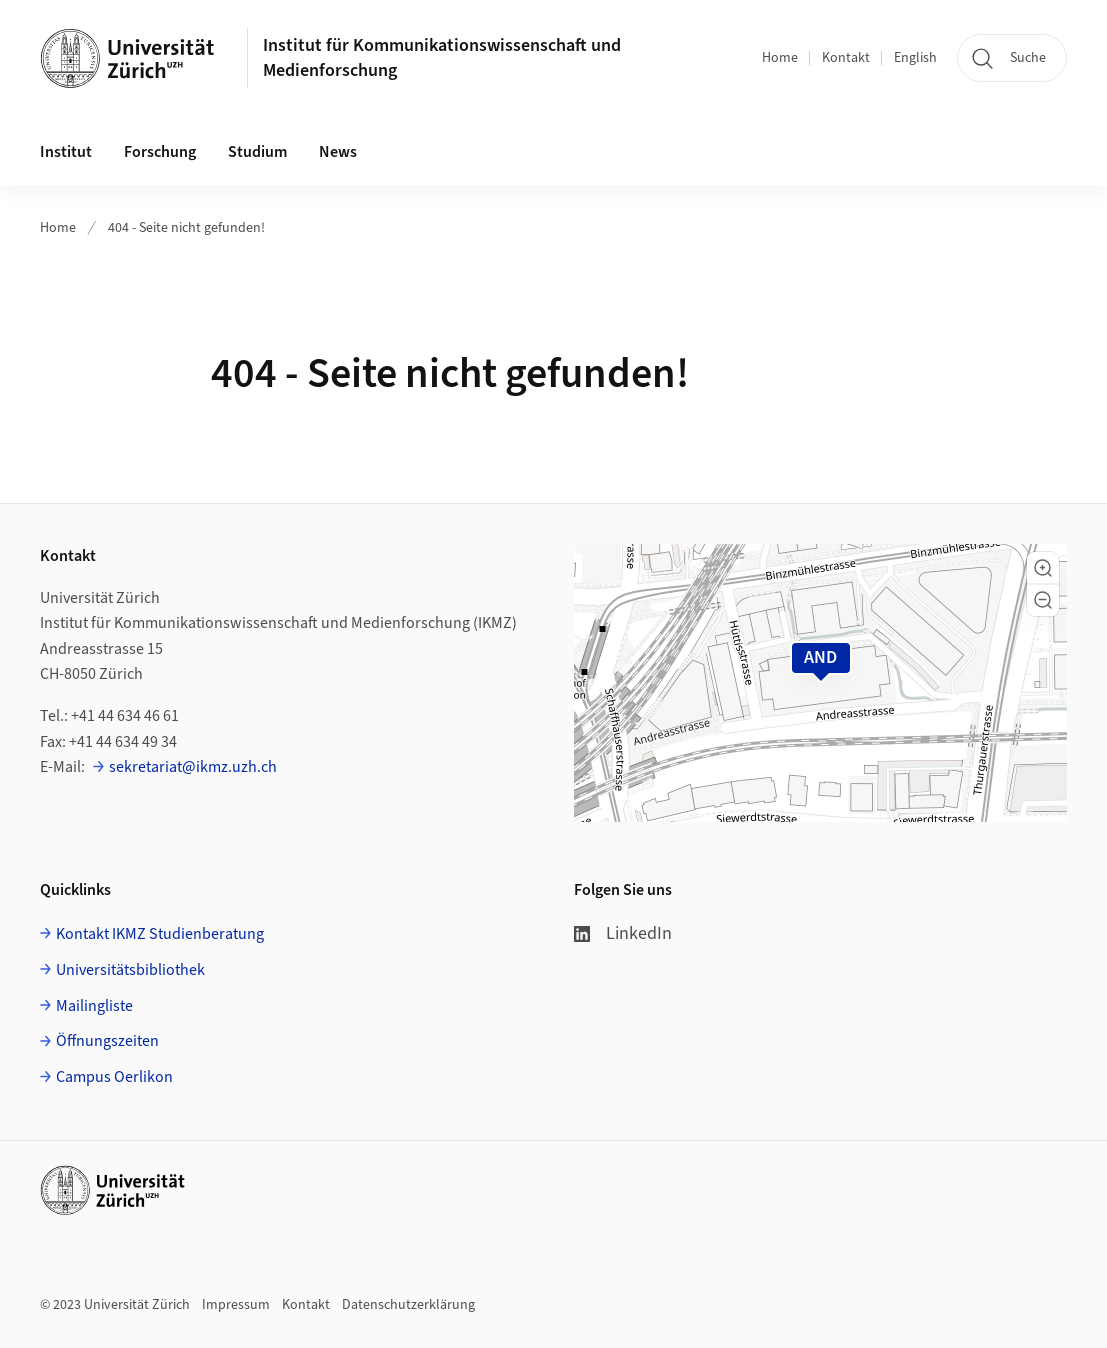 The width and height of the screenshot is (1107, 1348). What do you see at coordinates (94, 1006) in the screenshot?
I see `Mailingliste` at bounding box center [94, 1006].